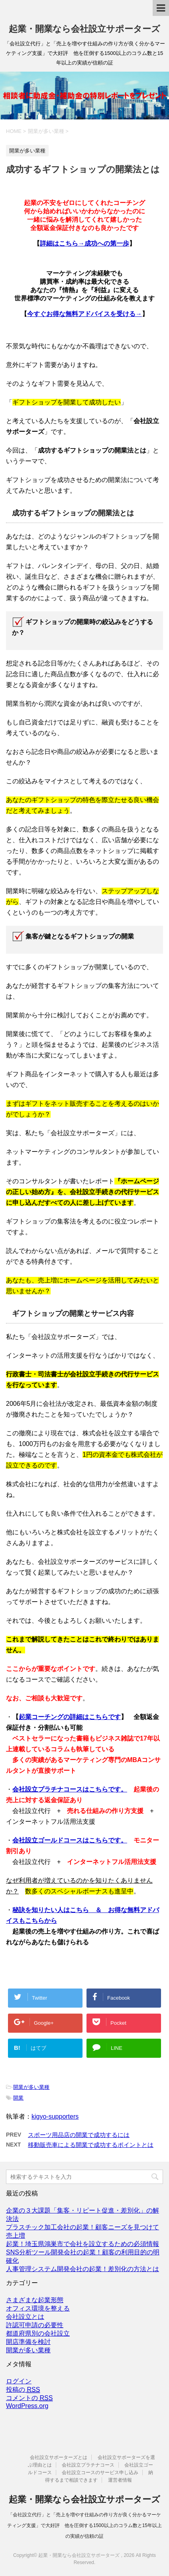  What do you see at coordinates (23, 2389) in the screenshot?
I see `投稿の` at bounding box center [23, 2389].